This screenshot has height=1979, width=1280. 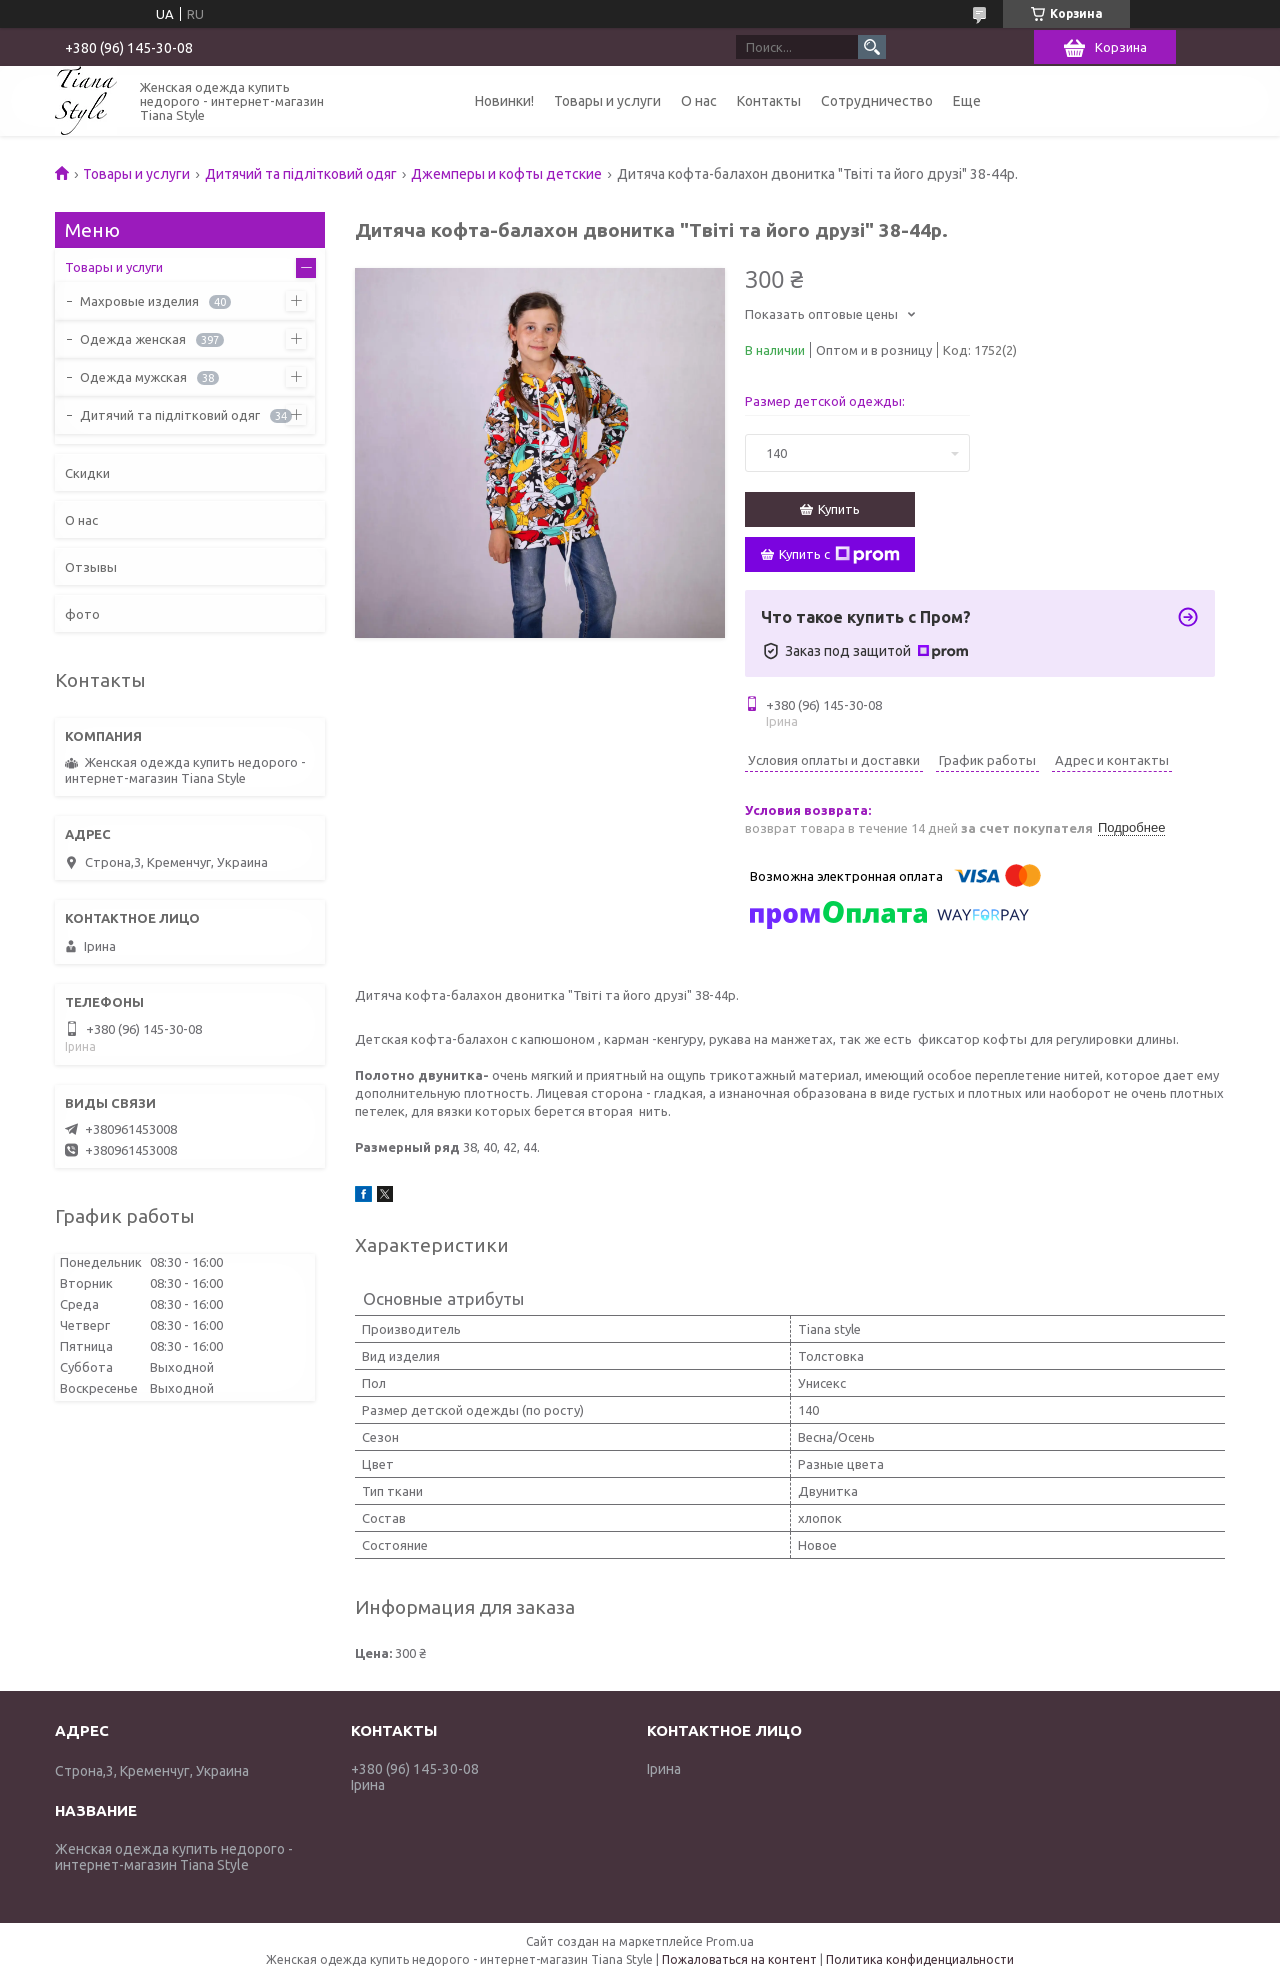 I want to click on [Искать], so click(x=872, y=47).